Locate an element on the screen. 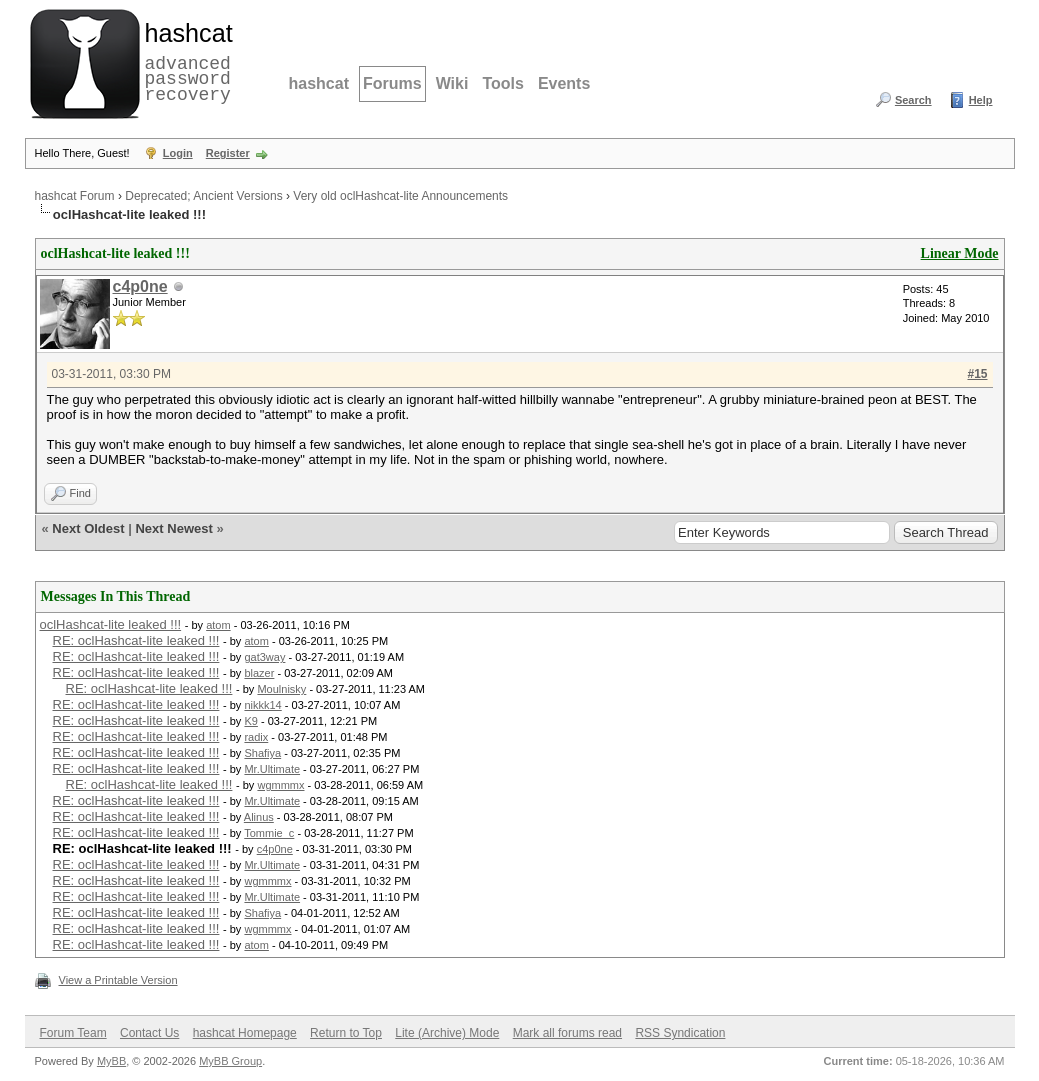  Forums is located at coordinates (392, 83).